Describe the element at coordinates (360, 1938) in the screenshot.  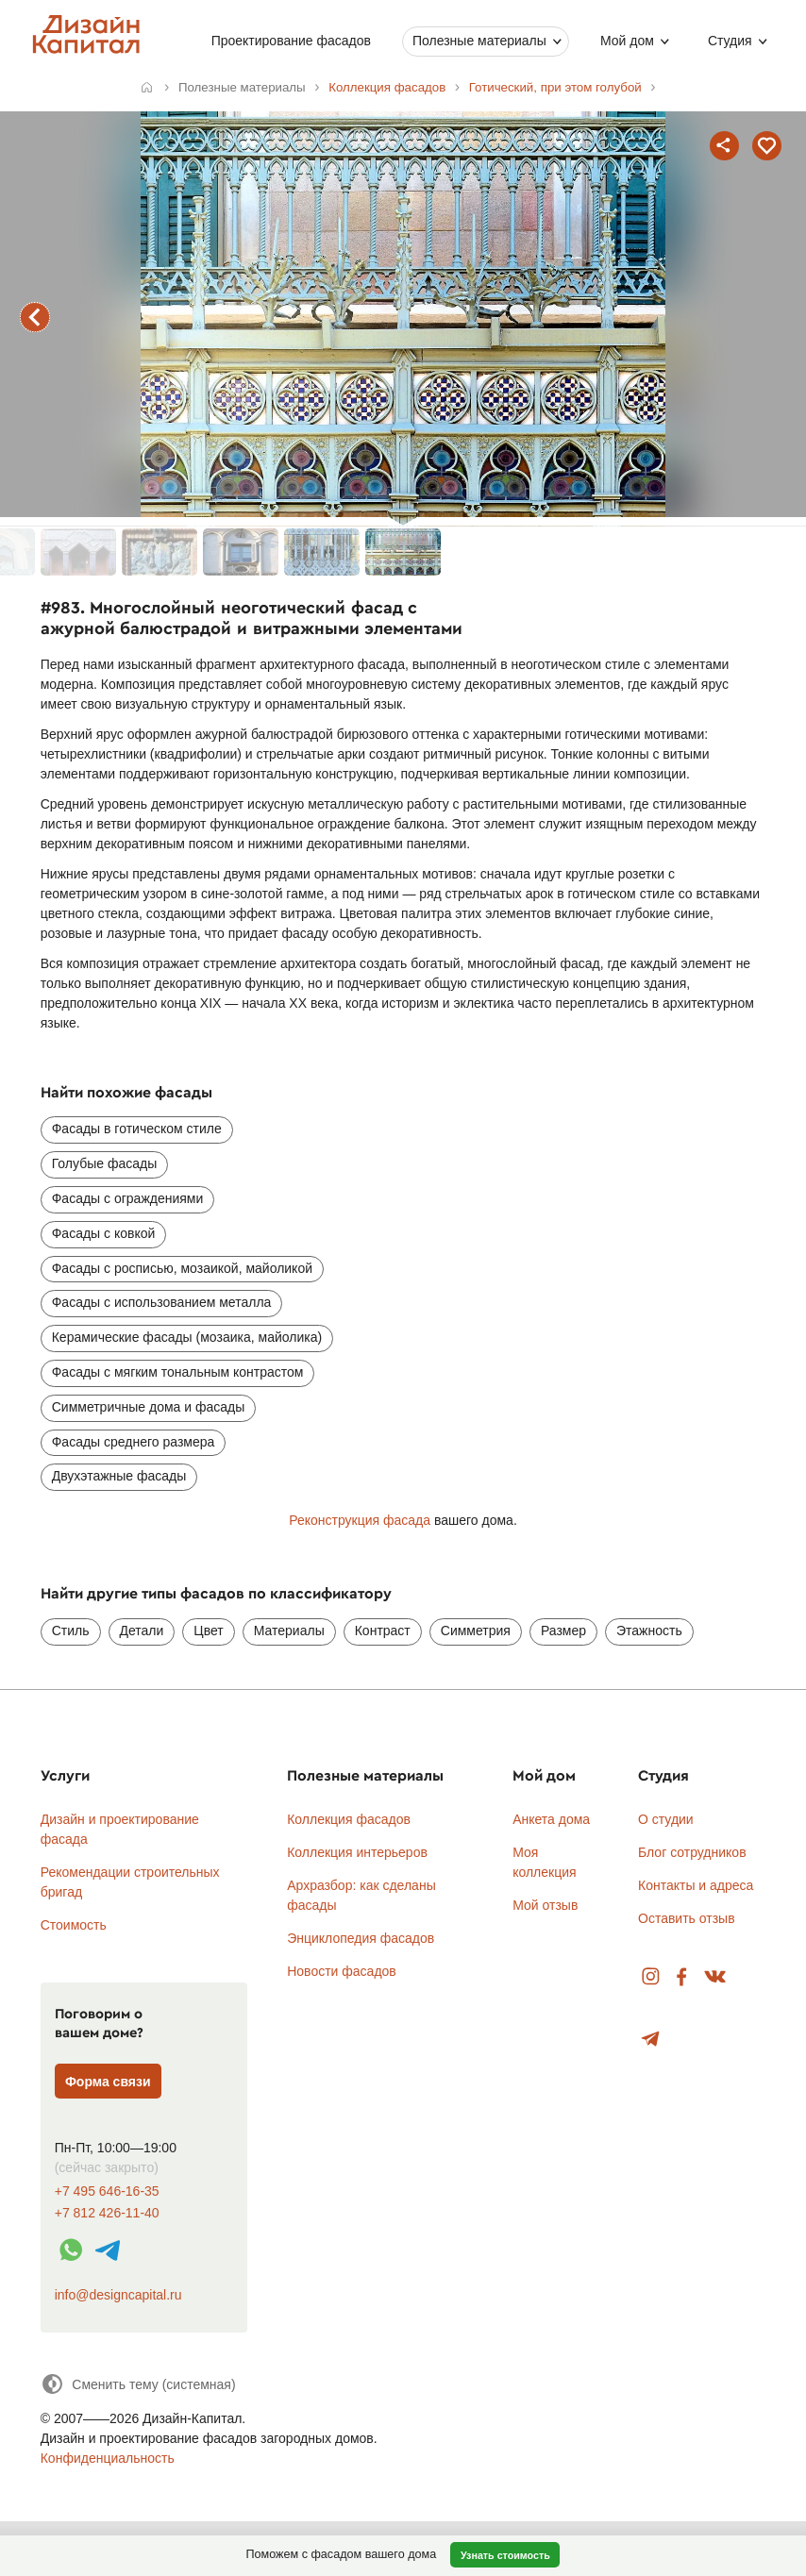
I see `Энциклопедия фасадов` at that location.